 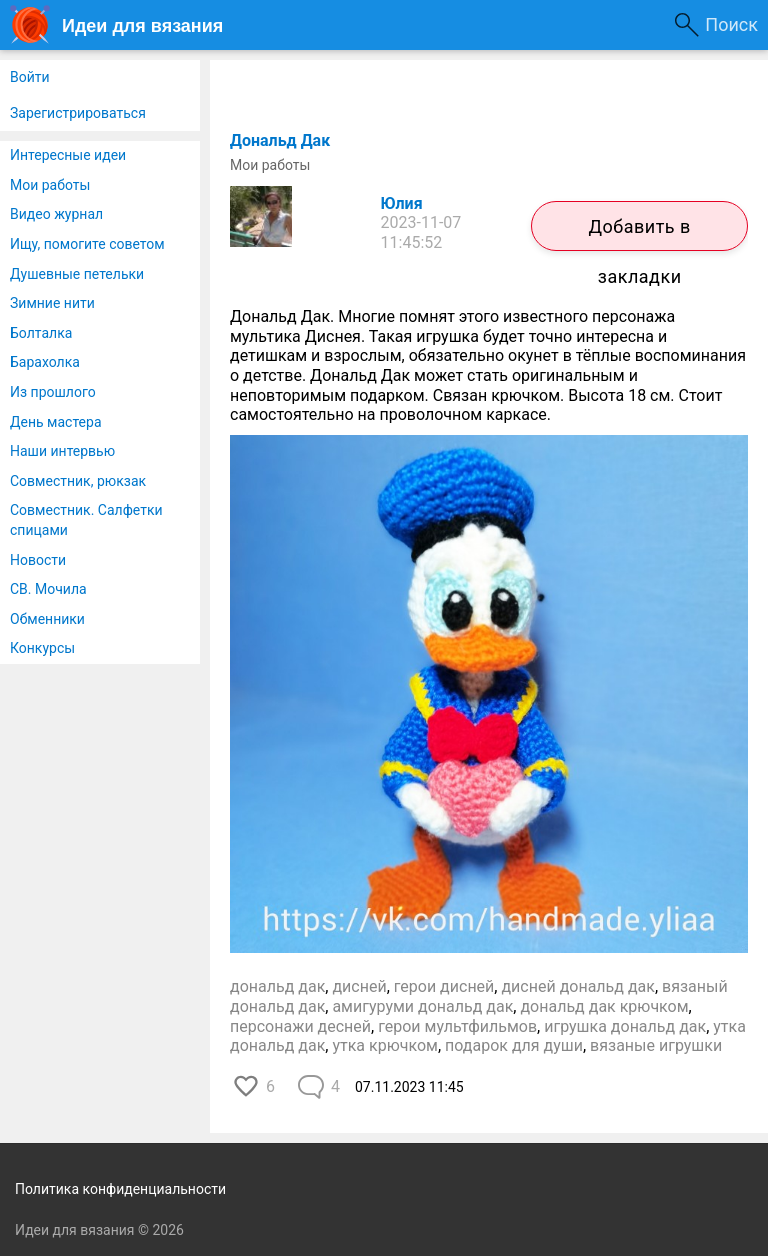 I want to click on Зарегистрироваться, so click(x=78, y=113).